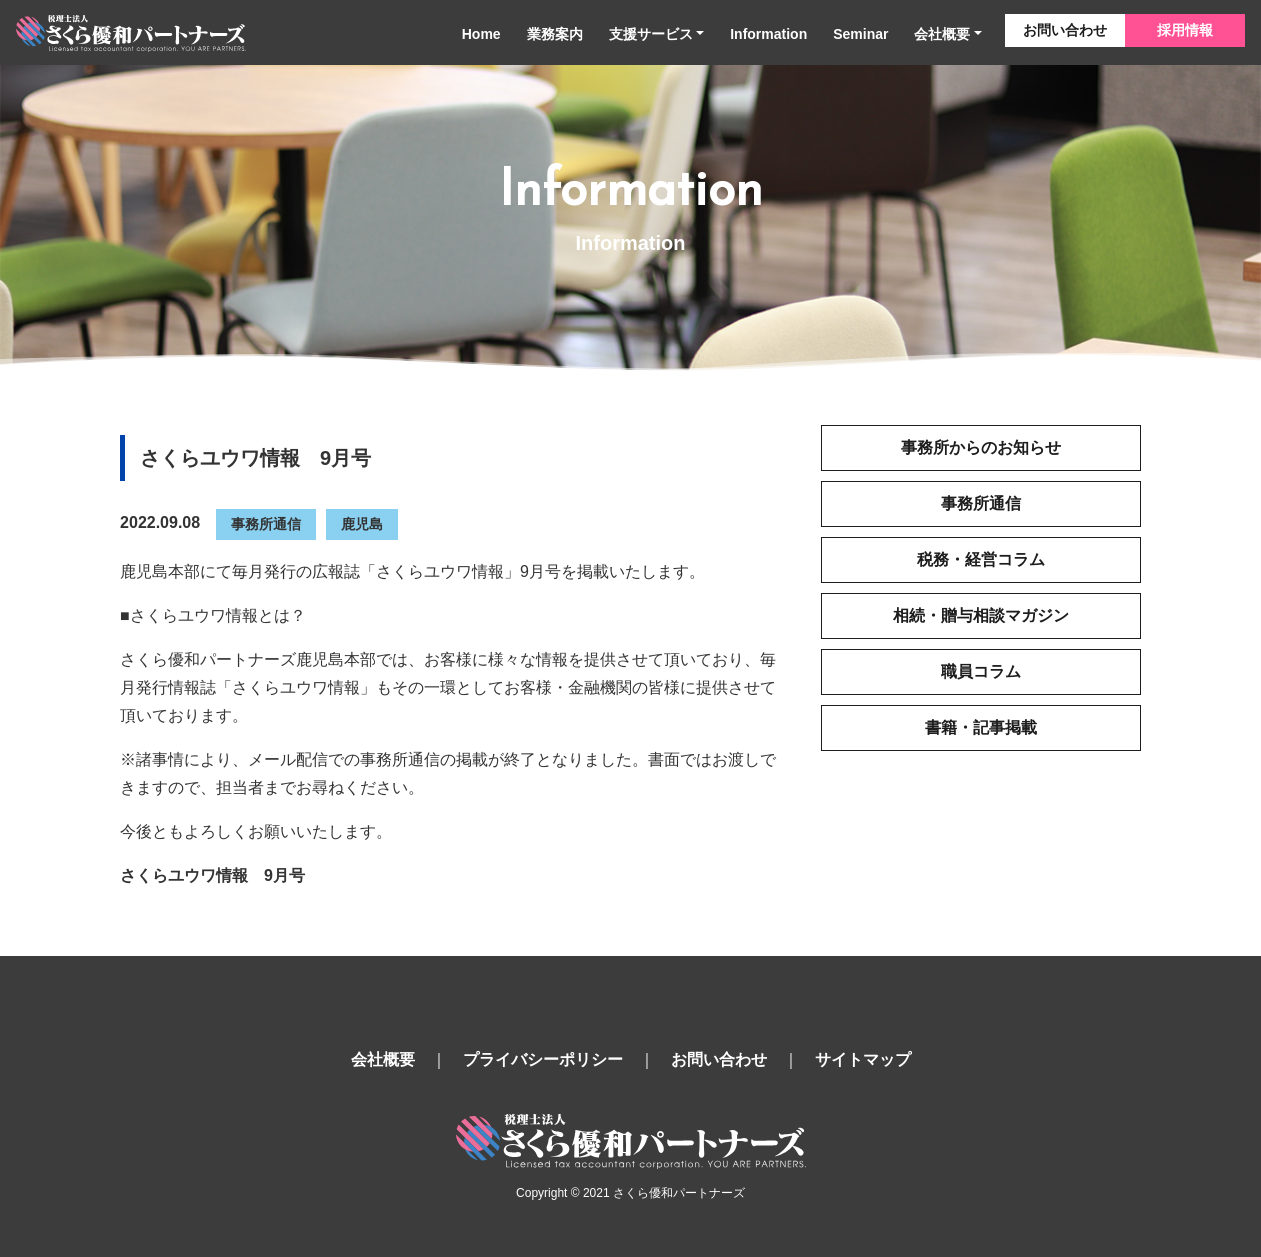 The width and height of the screenshot is (1261, 1257). Describe the element at coordinates (1185, 30) in the screenshot. I see `採用情報` at that location.